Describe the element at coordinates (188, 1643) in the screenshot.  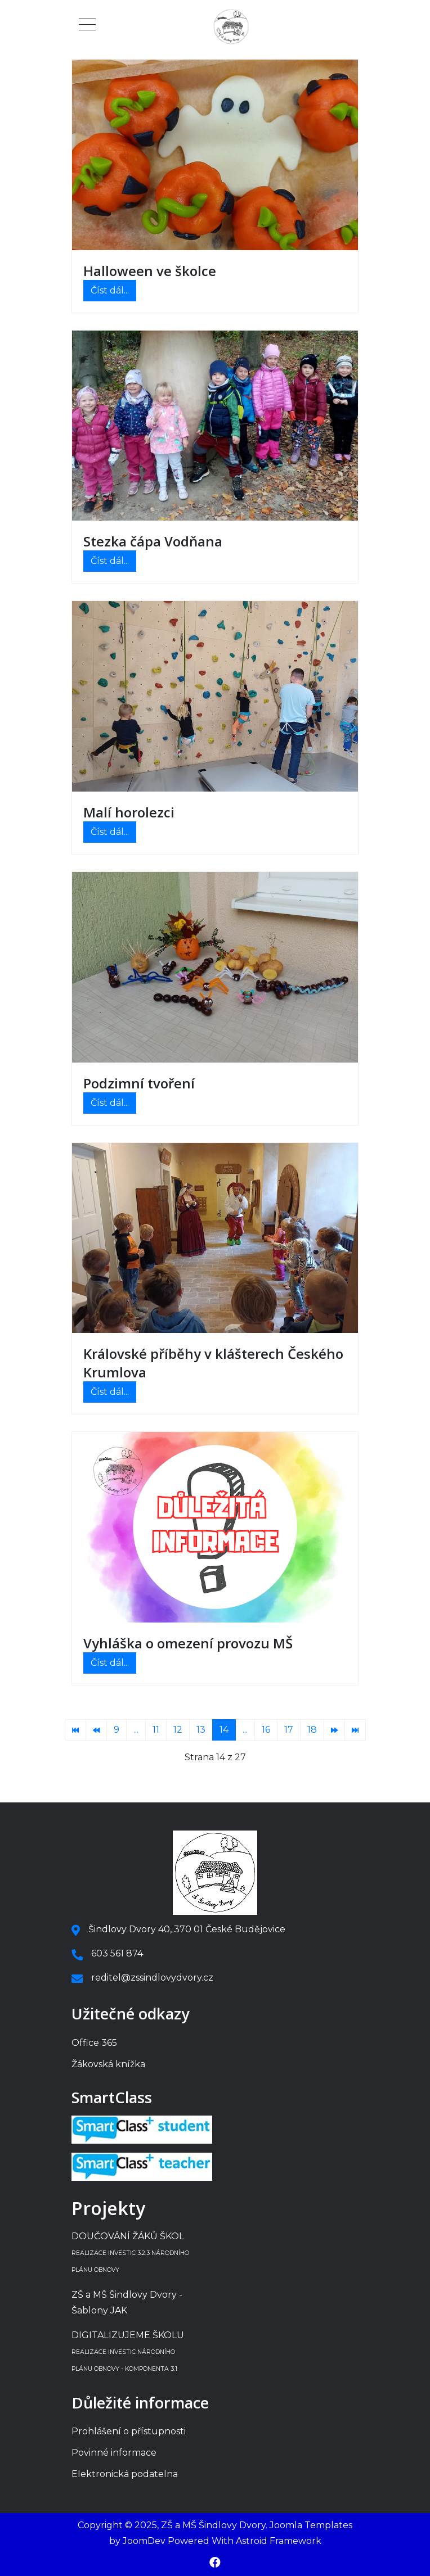
I see `Vyhláška o omezení provozu MŠ` at that location.